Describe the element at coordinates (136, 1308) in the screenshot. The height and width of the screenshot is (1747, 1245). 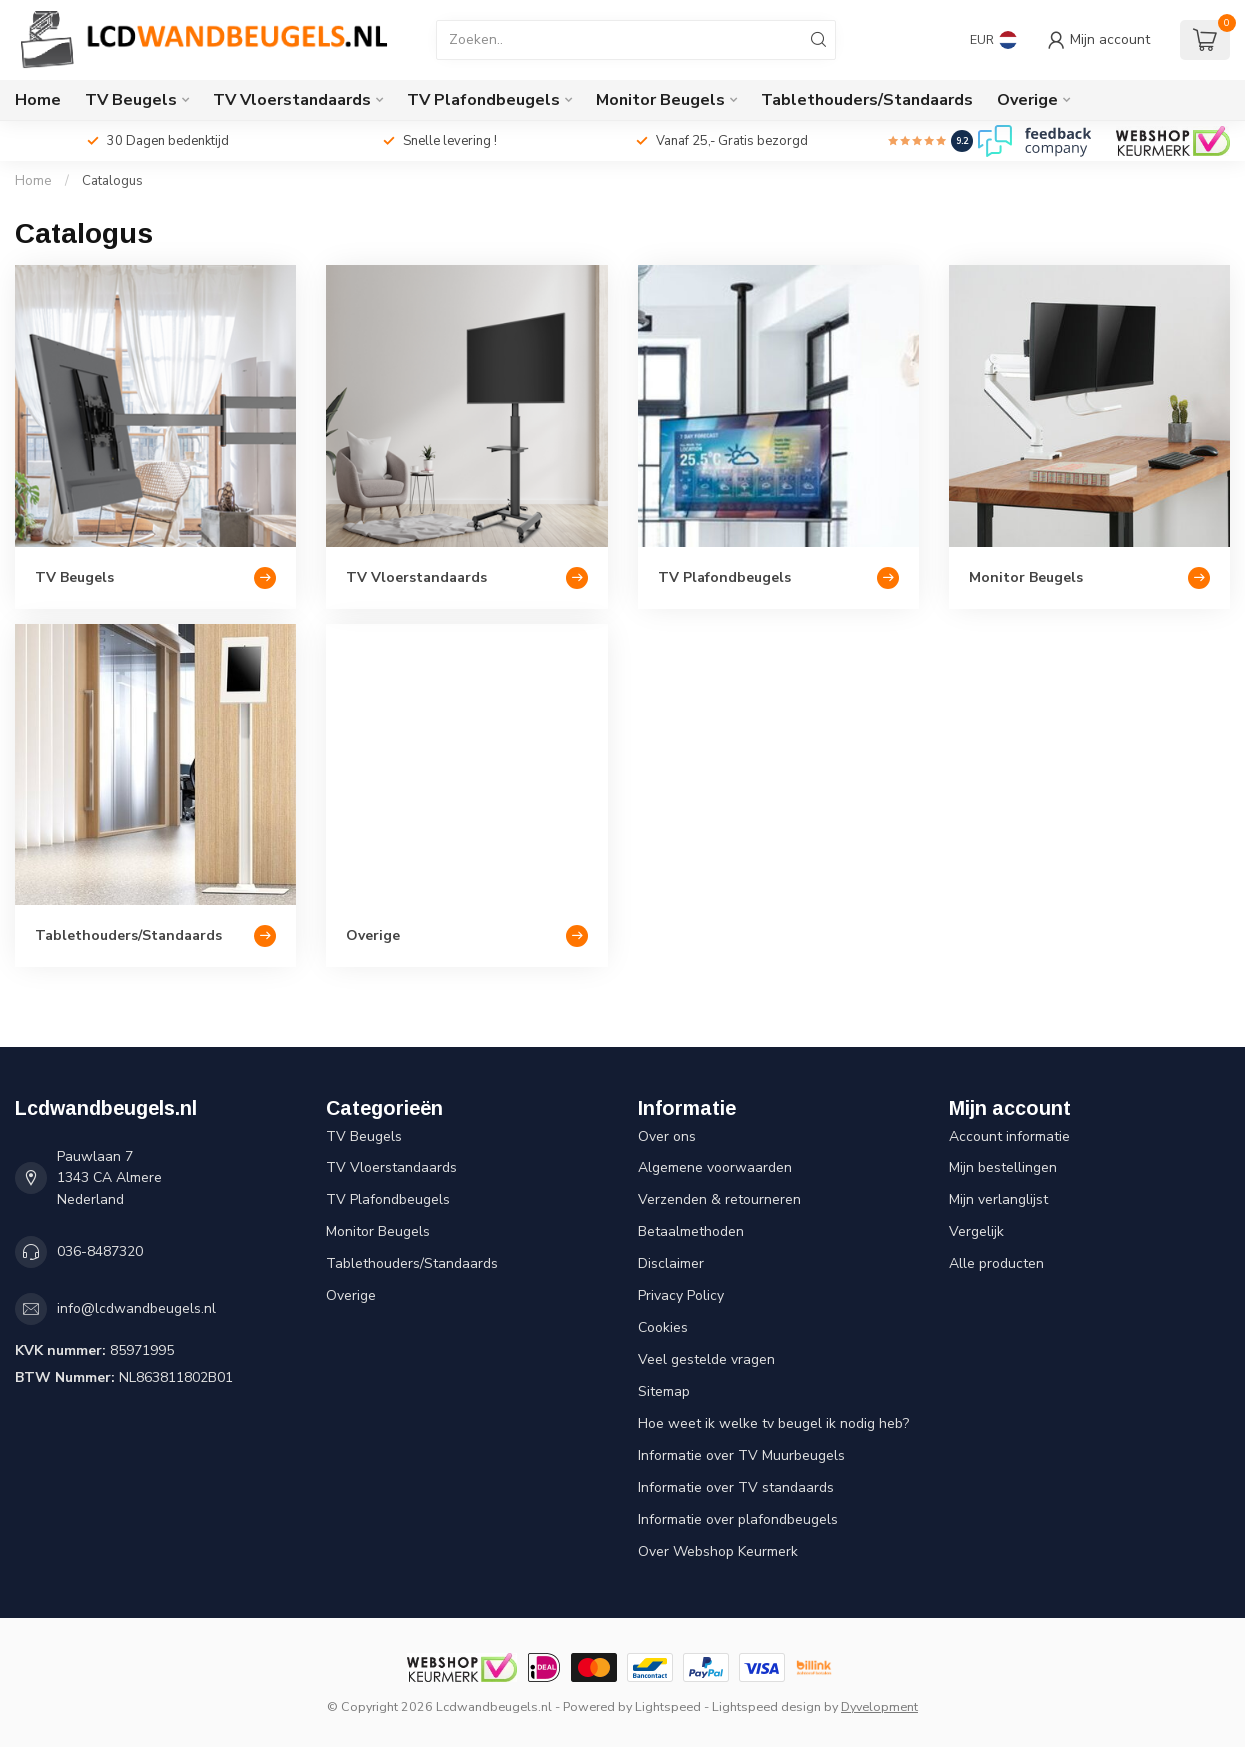
I see `info@lcdwandbeugels.nl` at that location.